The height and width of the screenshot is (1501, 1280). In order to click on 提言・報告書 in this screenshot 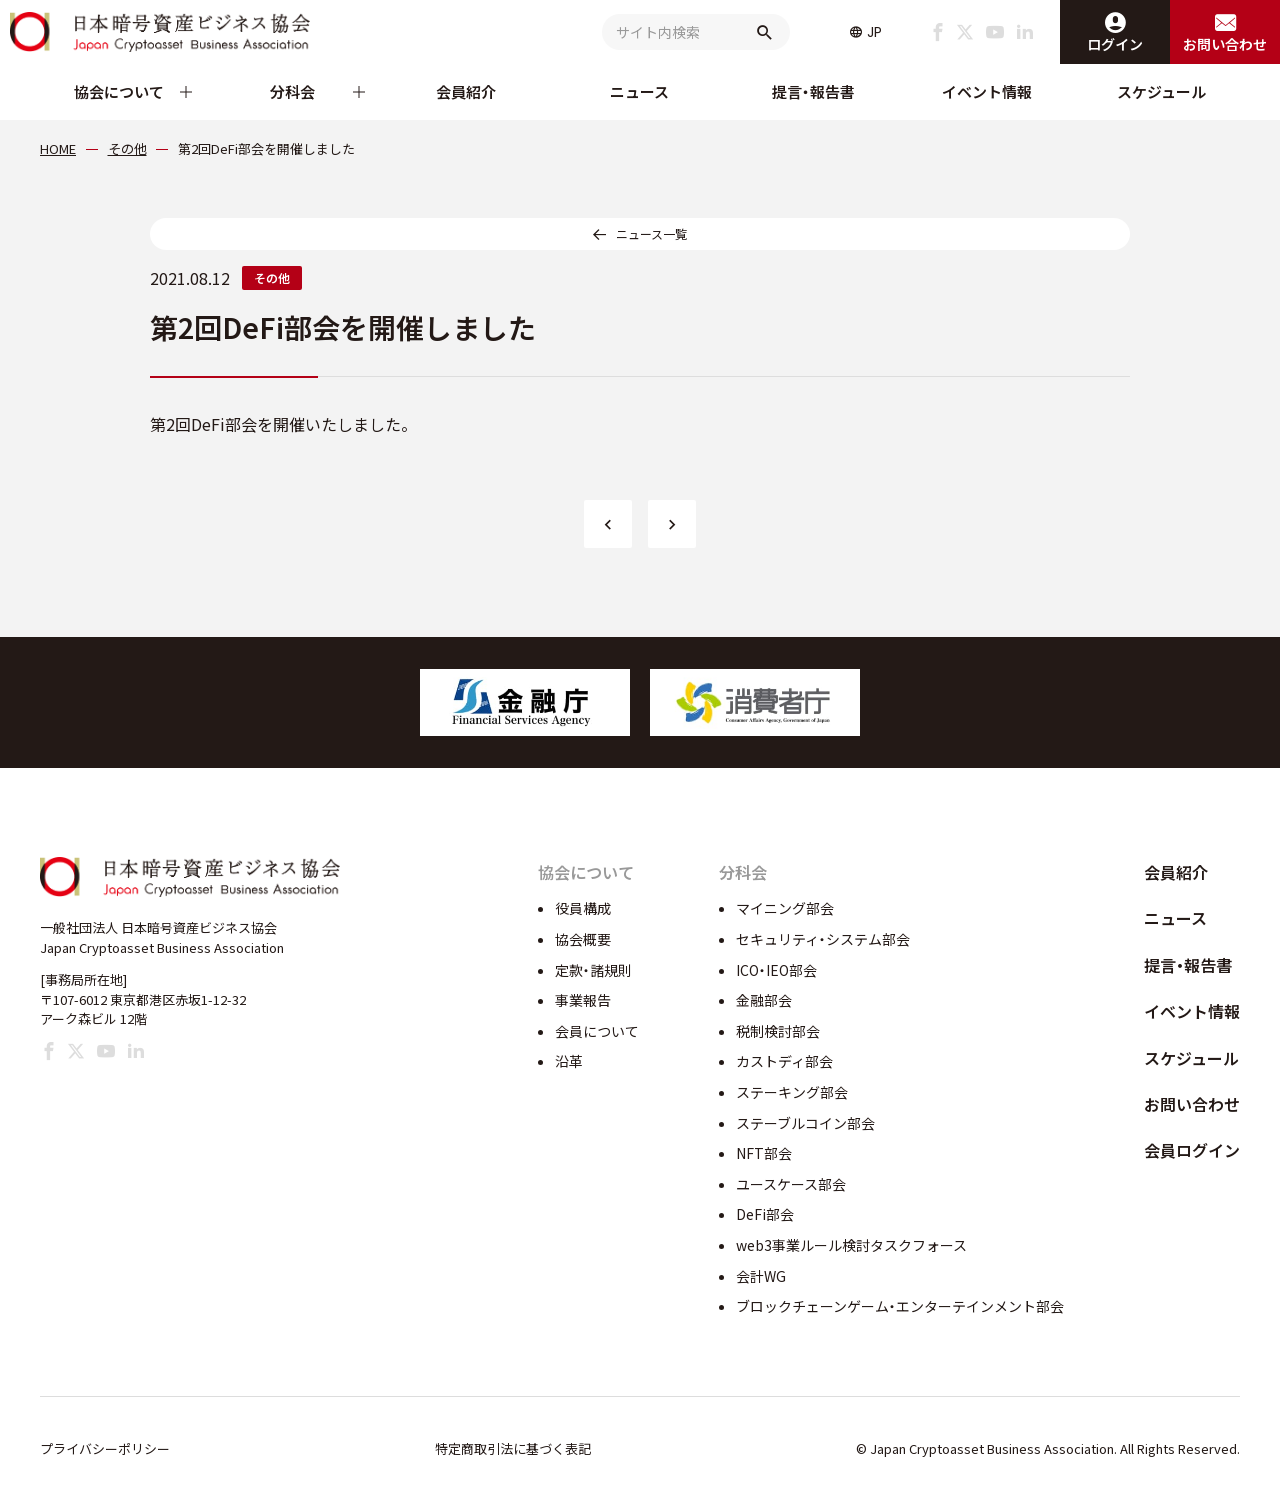, I will do `click(813, 91)`.